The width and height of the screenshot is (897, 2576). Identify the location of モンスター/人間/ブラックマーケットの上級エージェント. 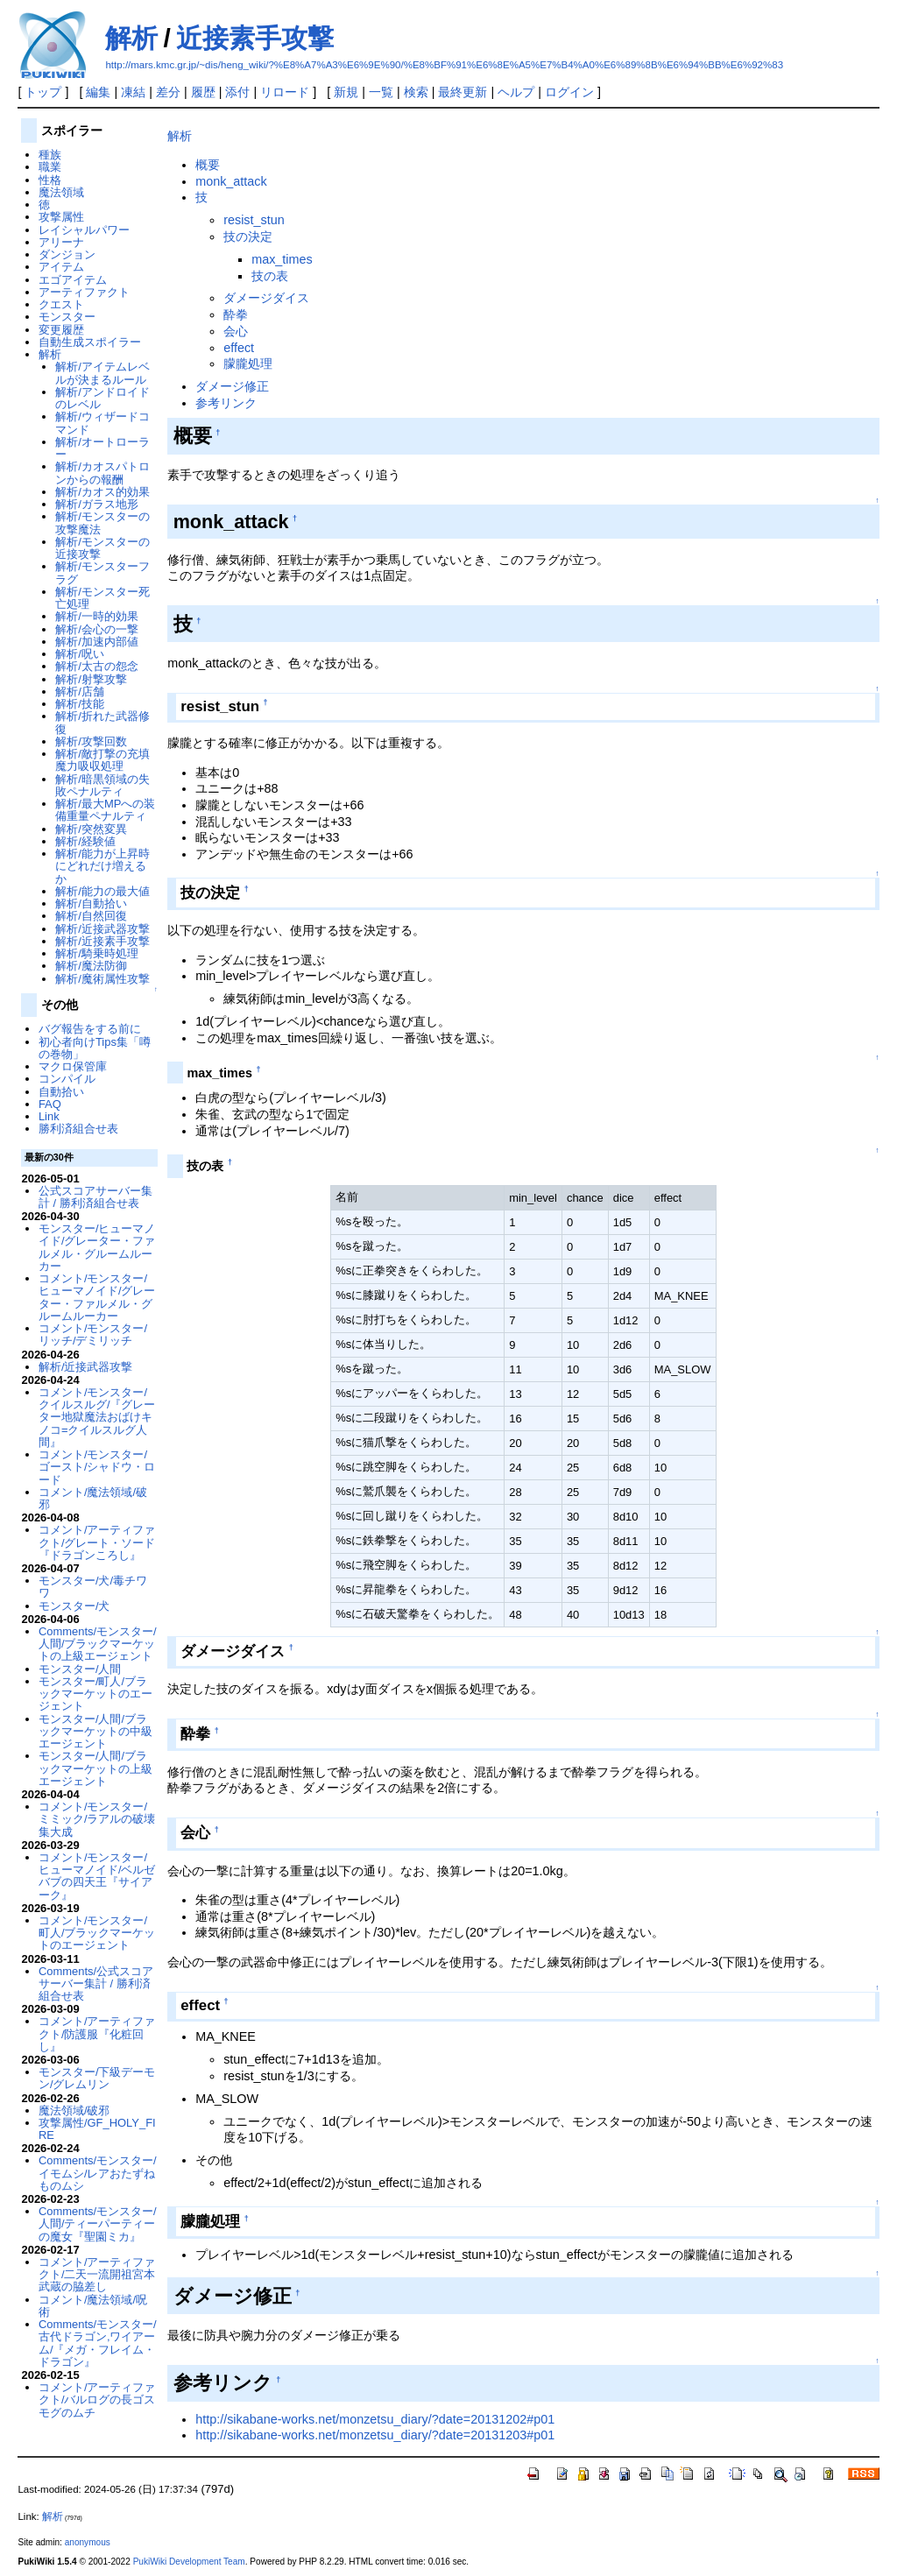
(95, 1768).